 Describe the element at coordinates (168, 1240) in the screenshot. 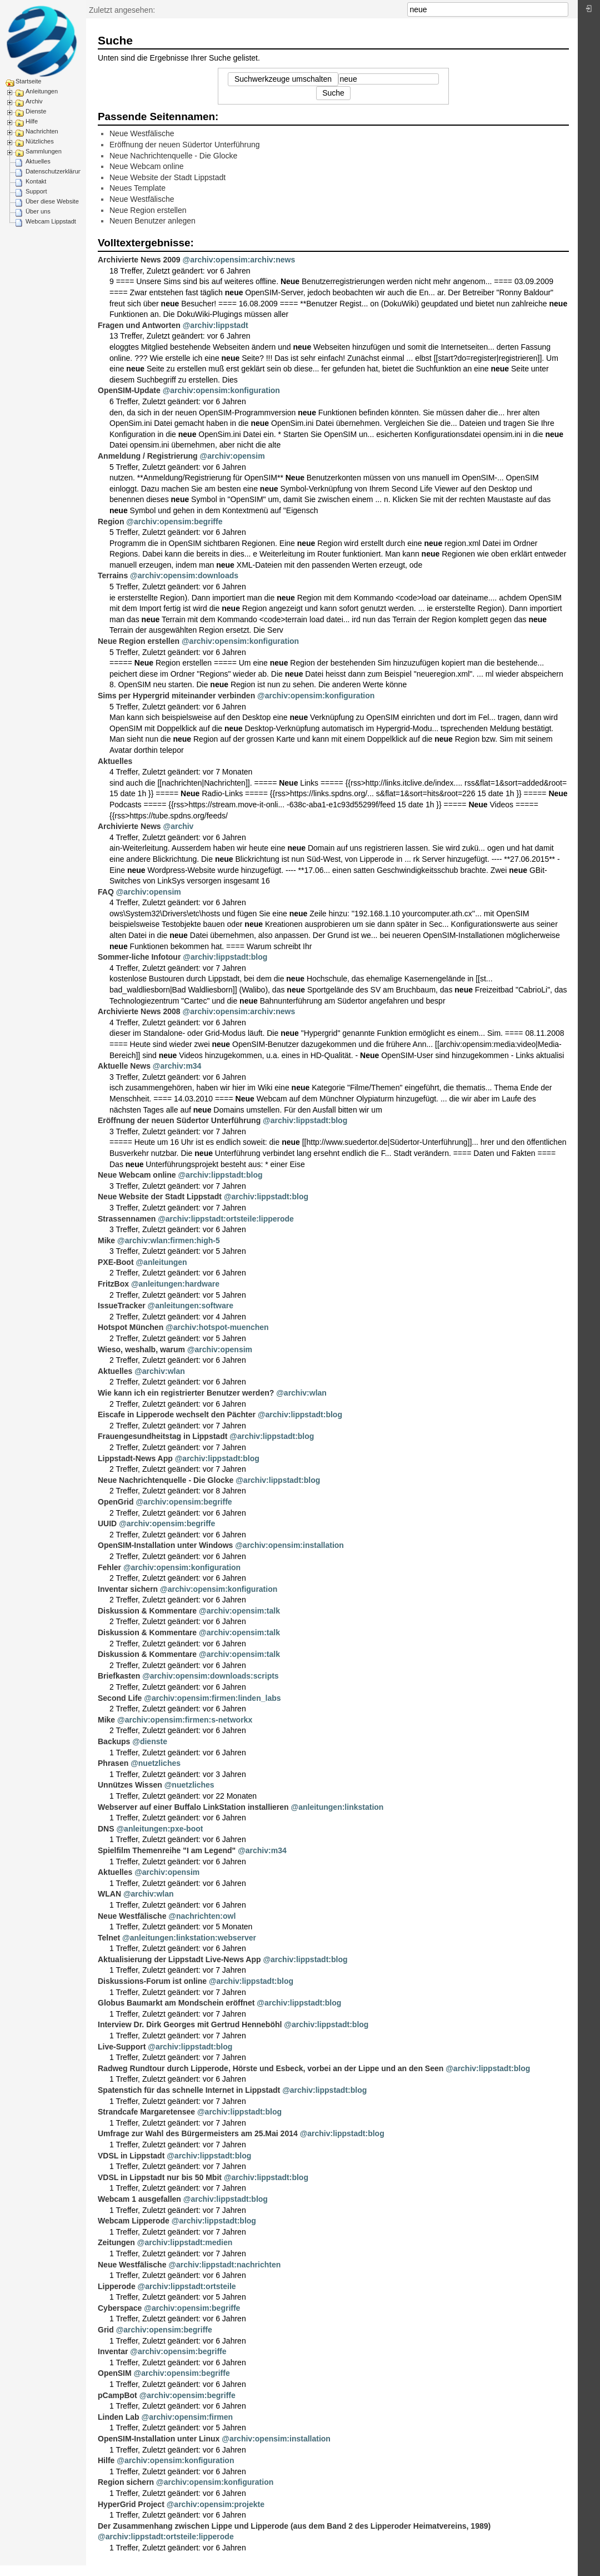

I see `@archiv:wlan:firmen:high-5` at that location.